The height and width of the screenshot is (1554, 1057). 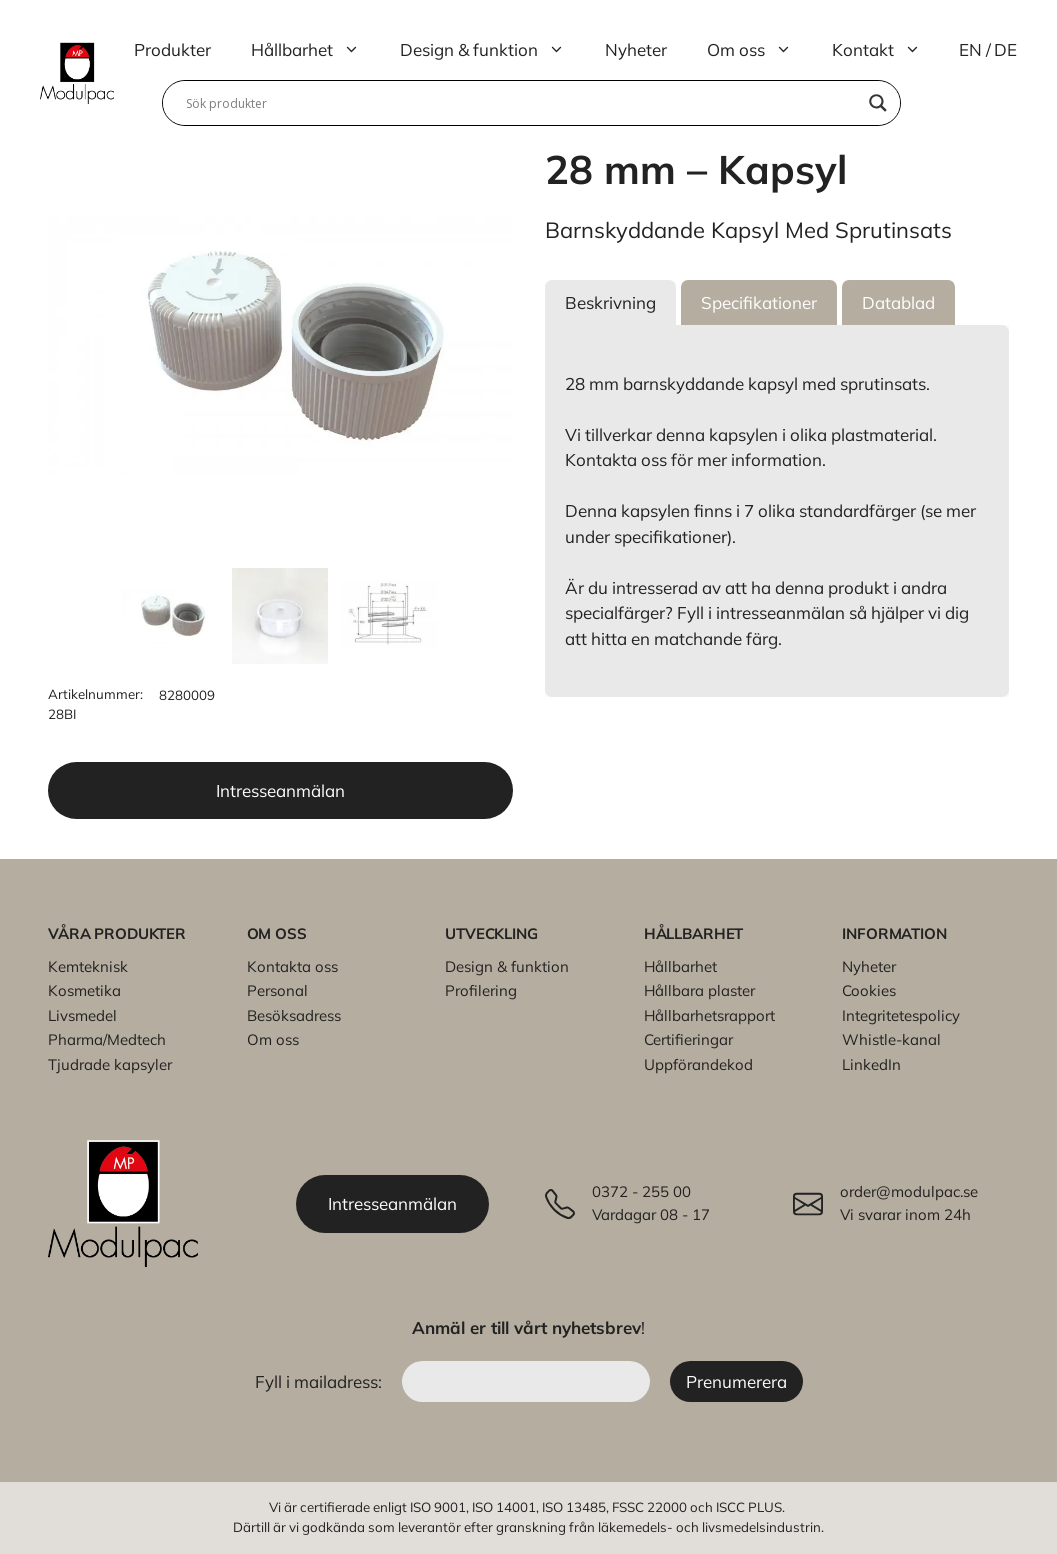 I want to click on Hållbarhetsrapport, so click(x=709, y=1015).